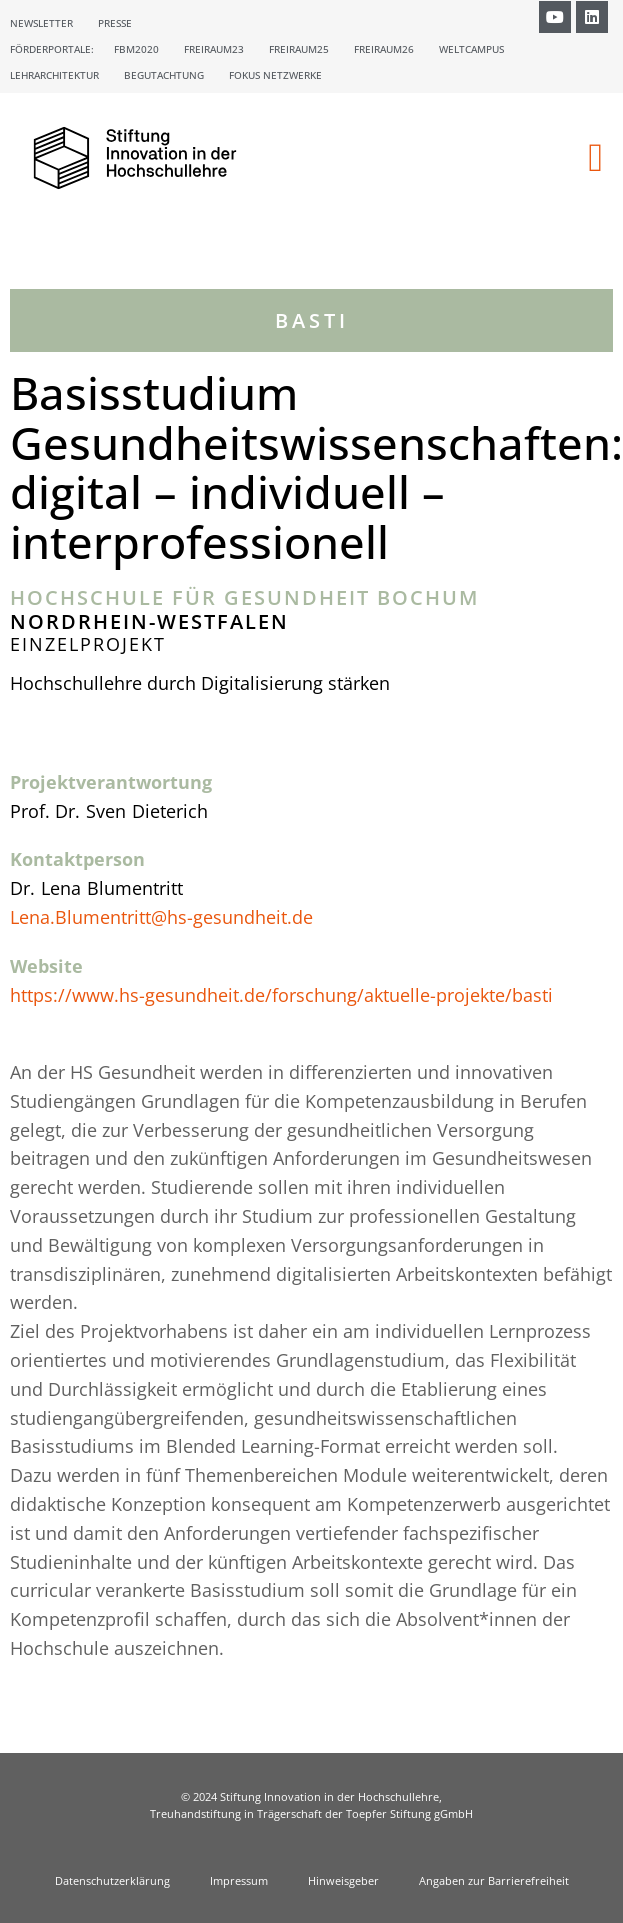 Image resolution: width=623 pixels, height=1923 pixels. What do you see at coordinates (115, 23) in the screenshot?
I see `Presse` at bounding box center [115, 23].